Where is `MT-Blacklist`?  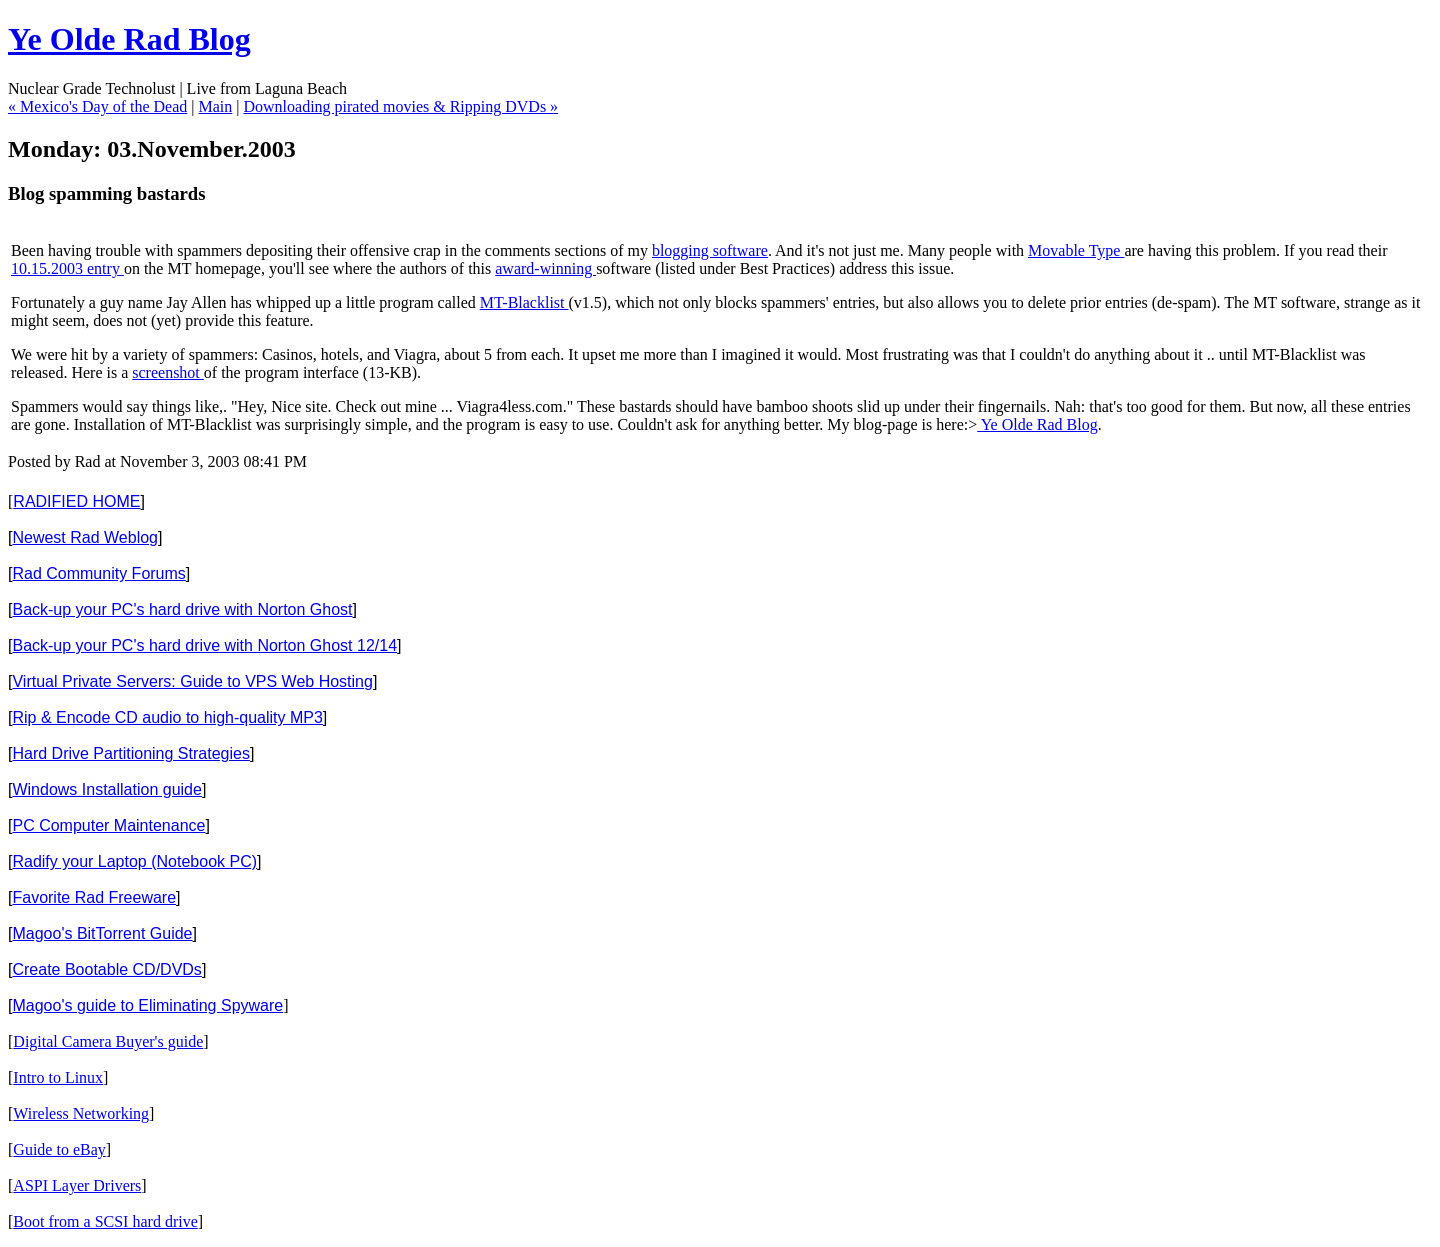 MT-Blacklist is located at coordinates (524, 302).